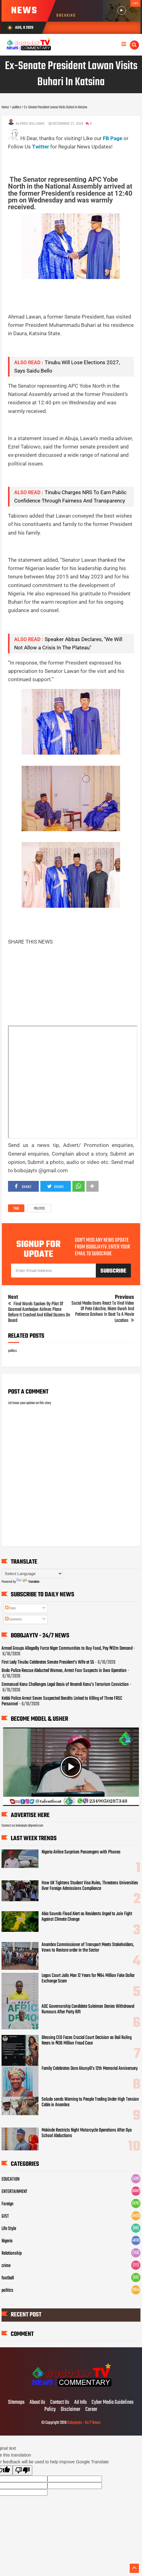 The height and width of the screenshot is (2576, 142). Describe the element at coordinates (80, 2402) in the screenshot. I see `Ad Info` at that location.